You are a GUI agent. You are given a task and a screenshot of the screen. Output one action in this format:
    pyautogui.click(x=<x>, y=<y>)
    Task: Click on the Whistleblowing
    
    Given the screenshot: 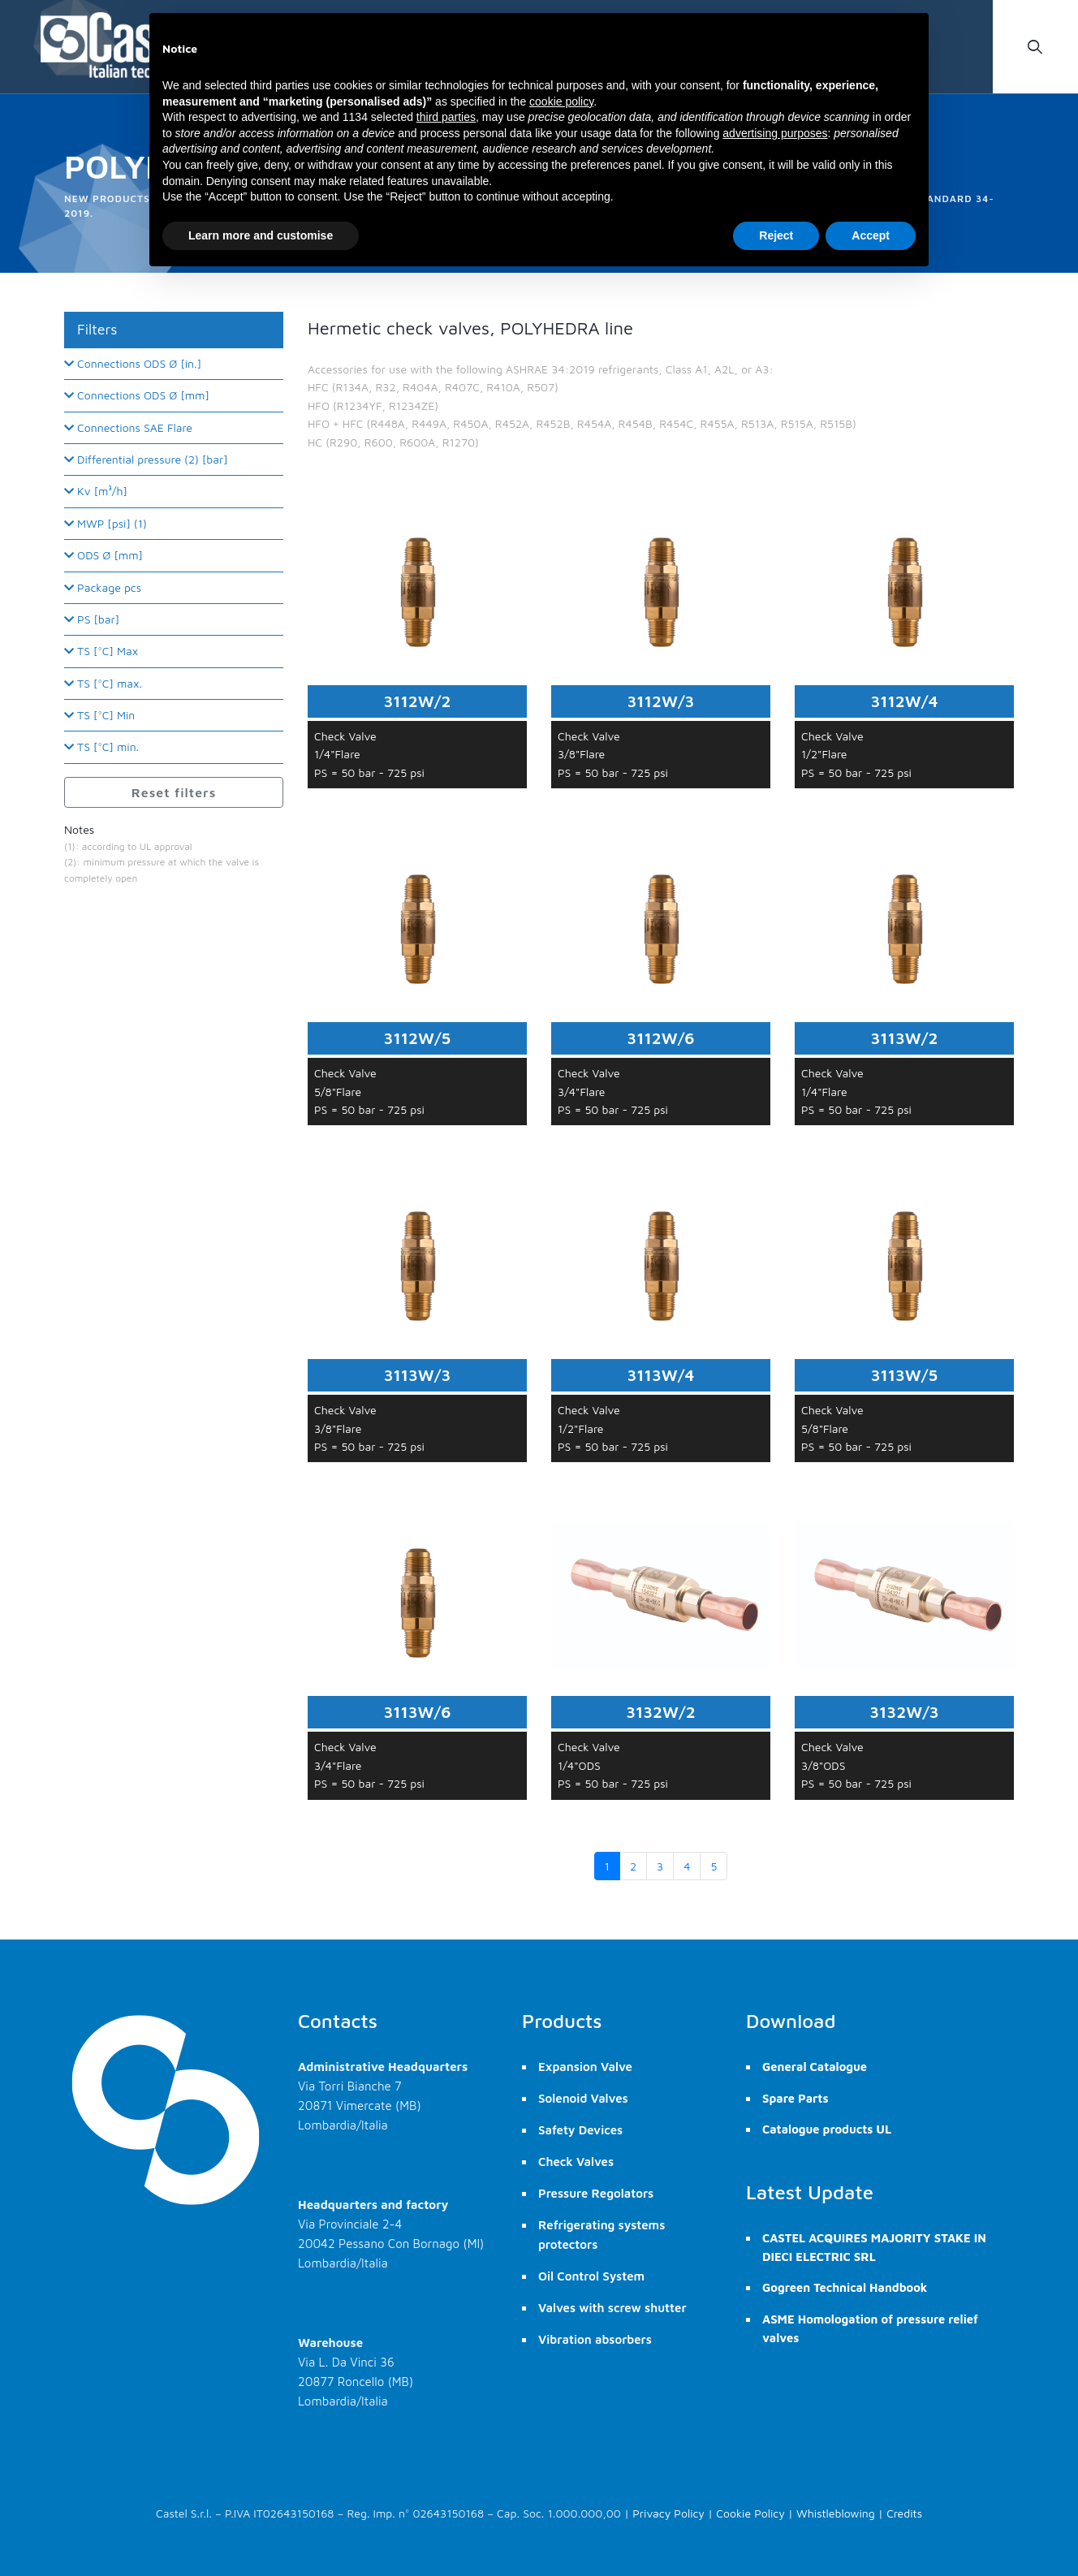 What is the action you would take?
    pyautogui.click(x=835, y=2513)
    